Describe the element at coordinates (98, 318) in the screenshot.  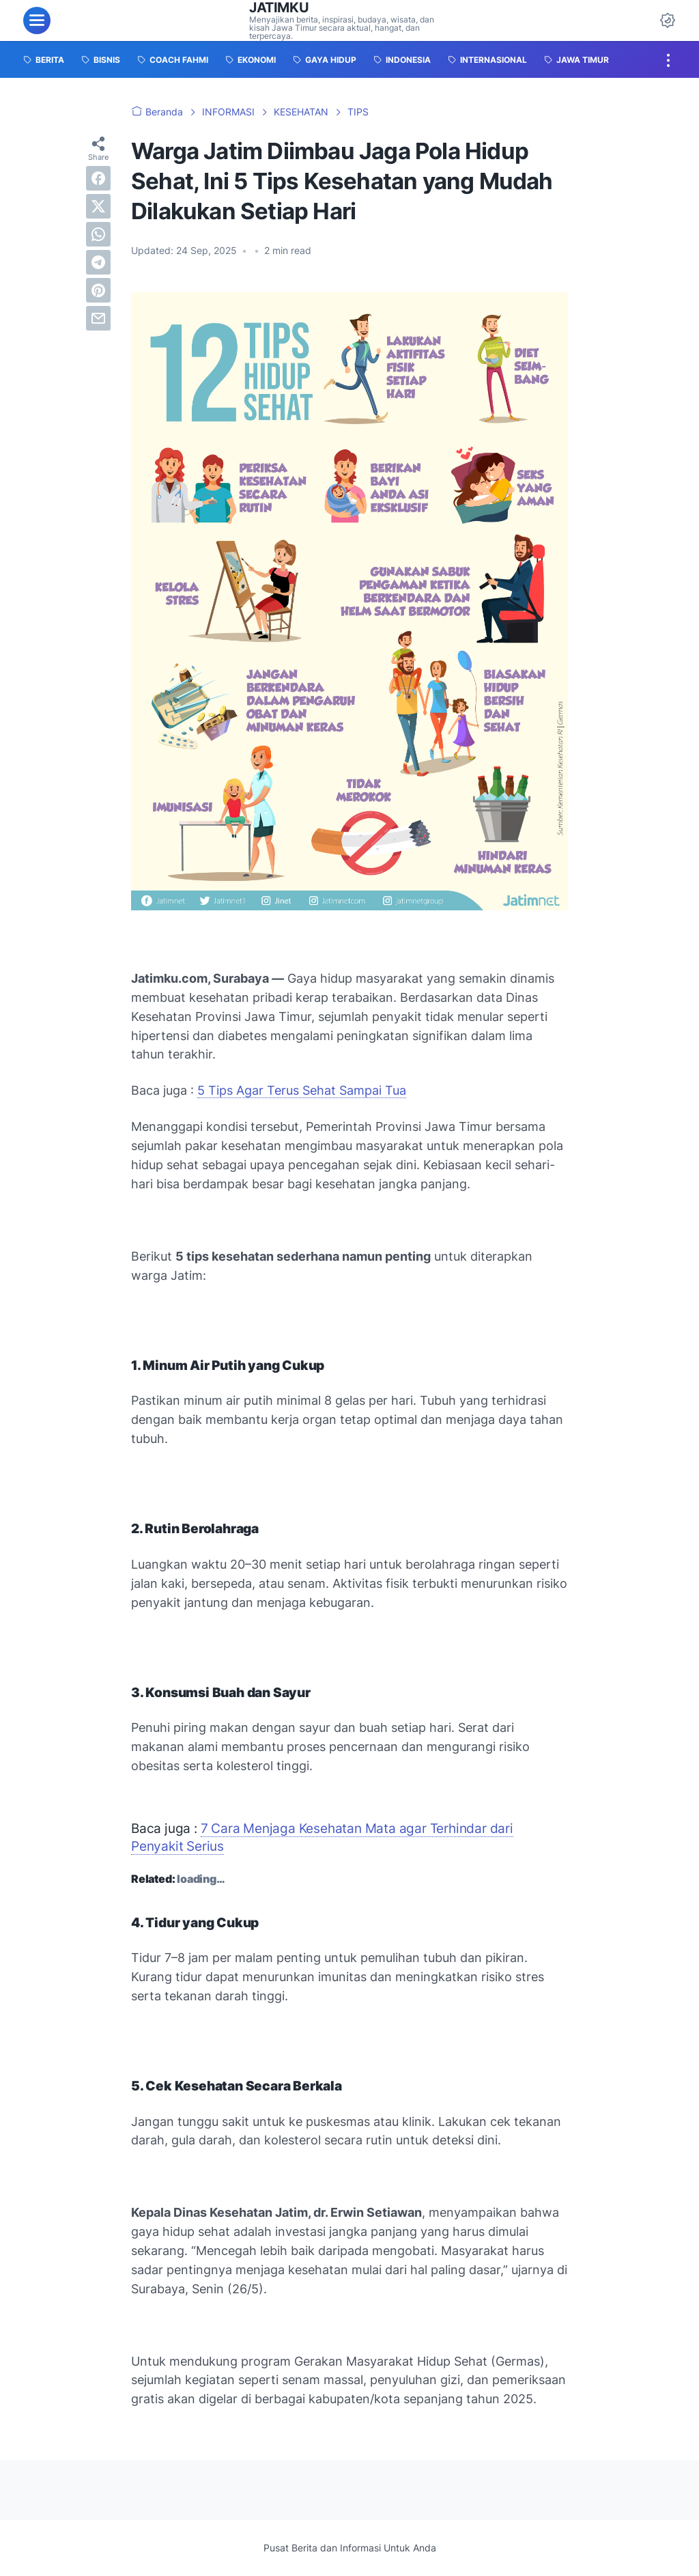
I see `[email]` at that location.